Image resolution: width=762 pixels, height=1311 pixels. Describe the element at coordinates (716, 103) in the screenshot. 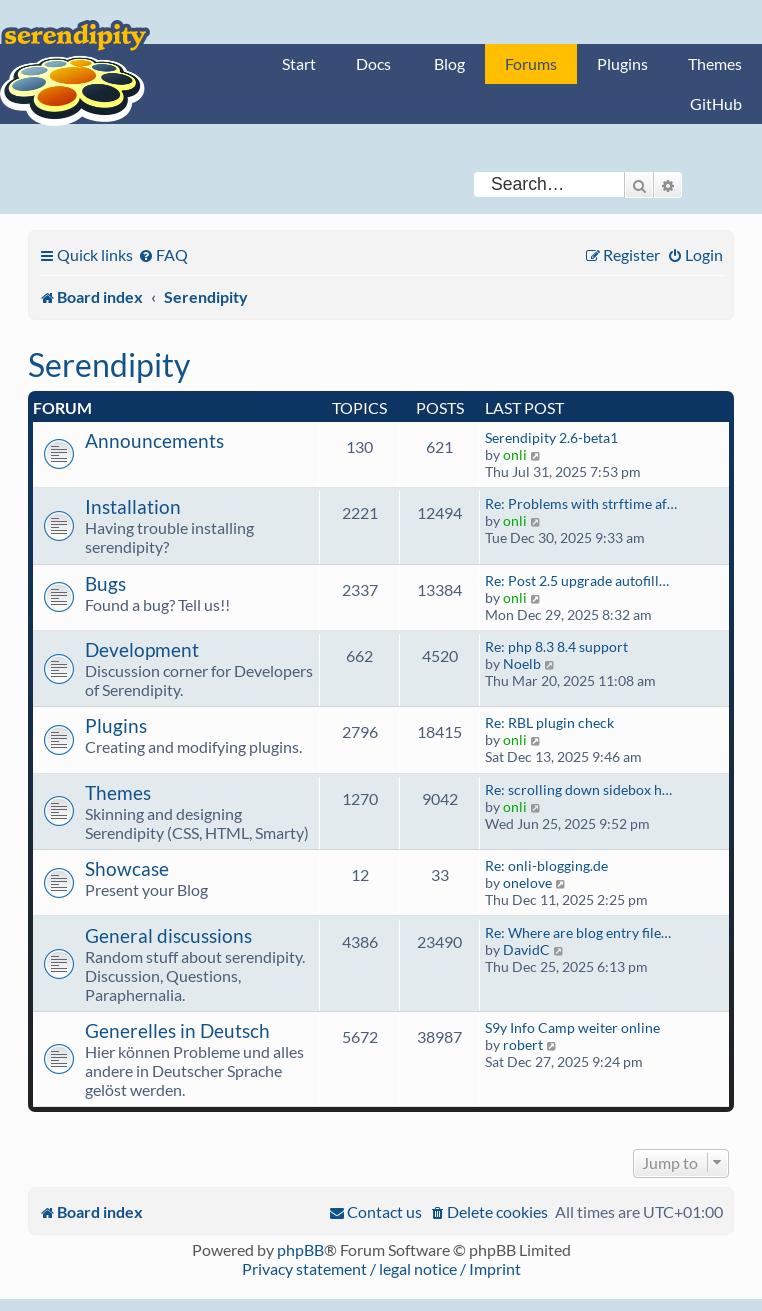

I see `GitHub` at that location.